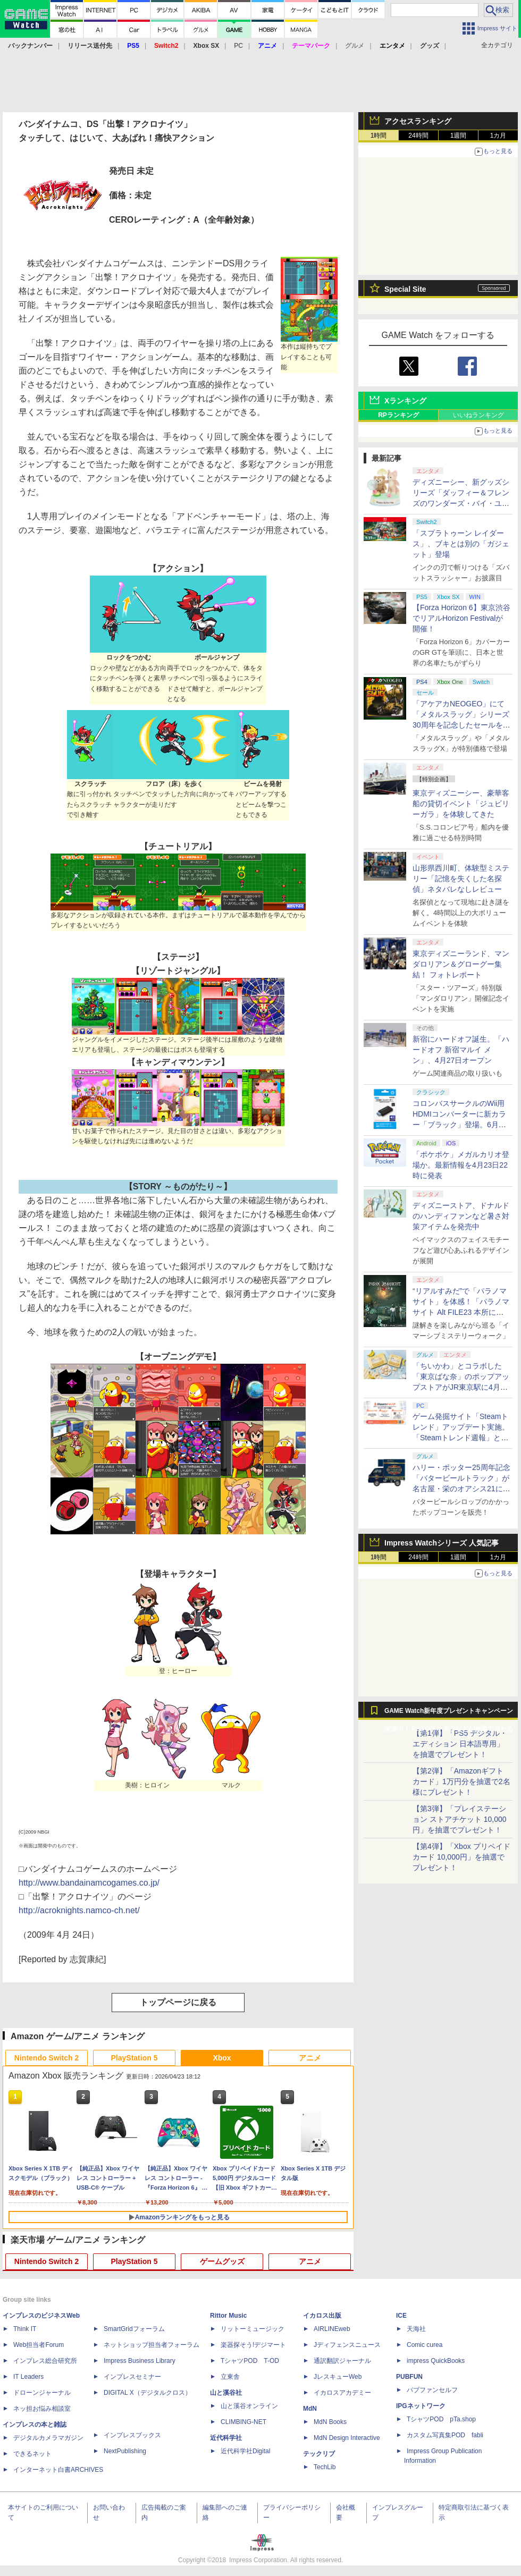 Image resolution: width=521 pixels, height=2576 pixels. What do you see at coordinates (405, 289) in the screenshot?
I see `Special Site` at bounding box center [405, 289].